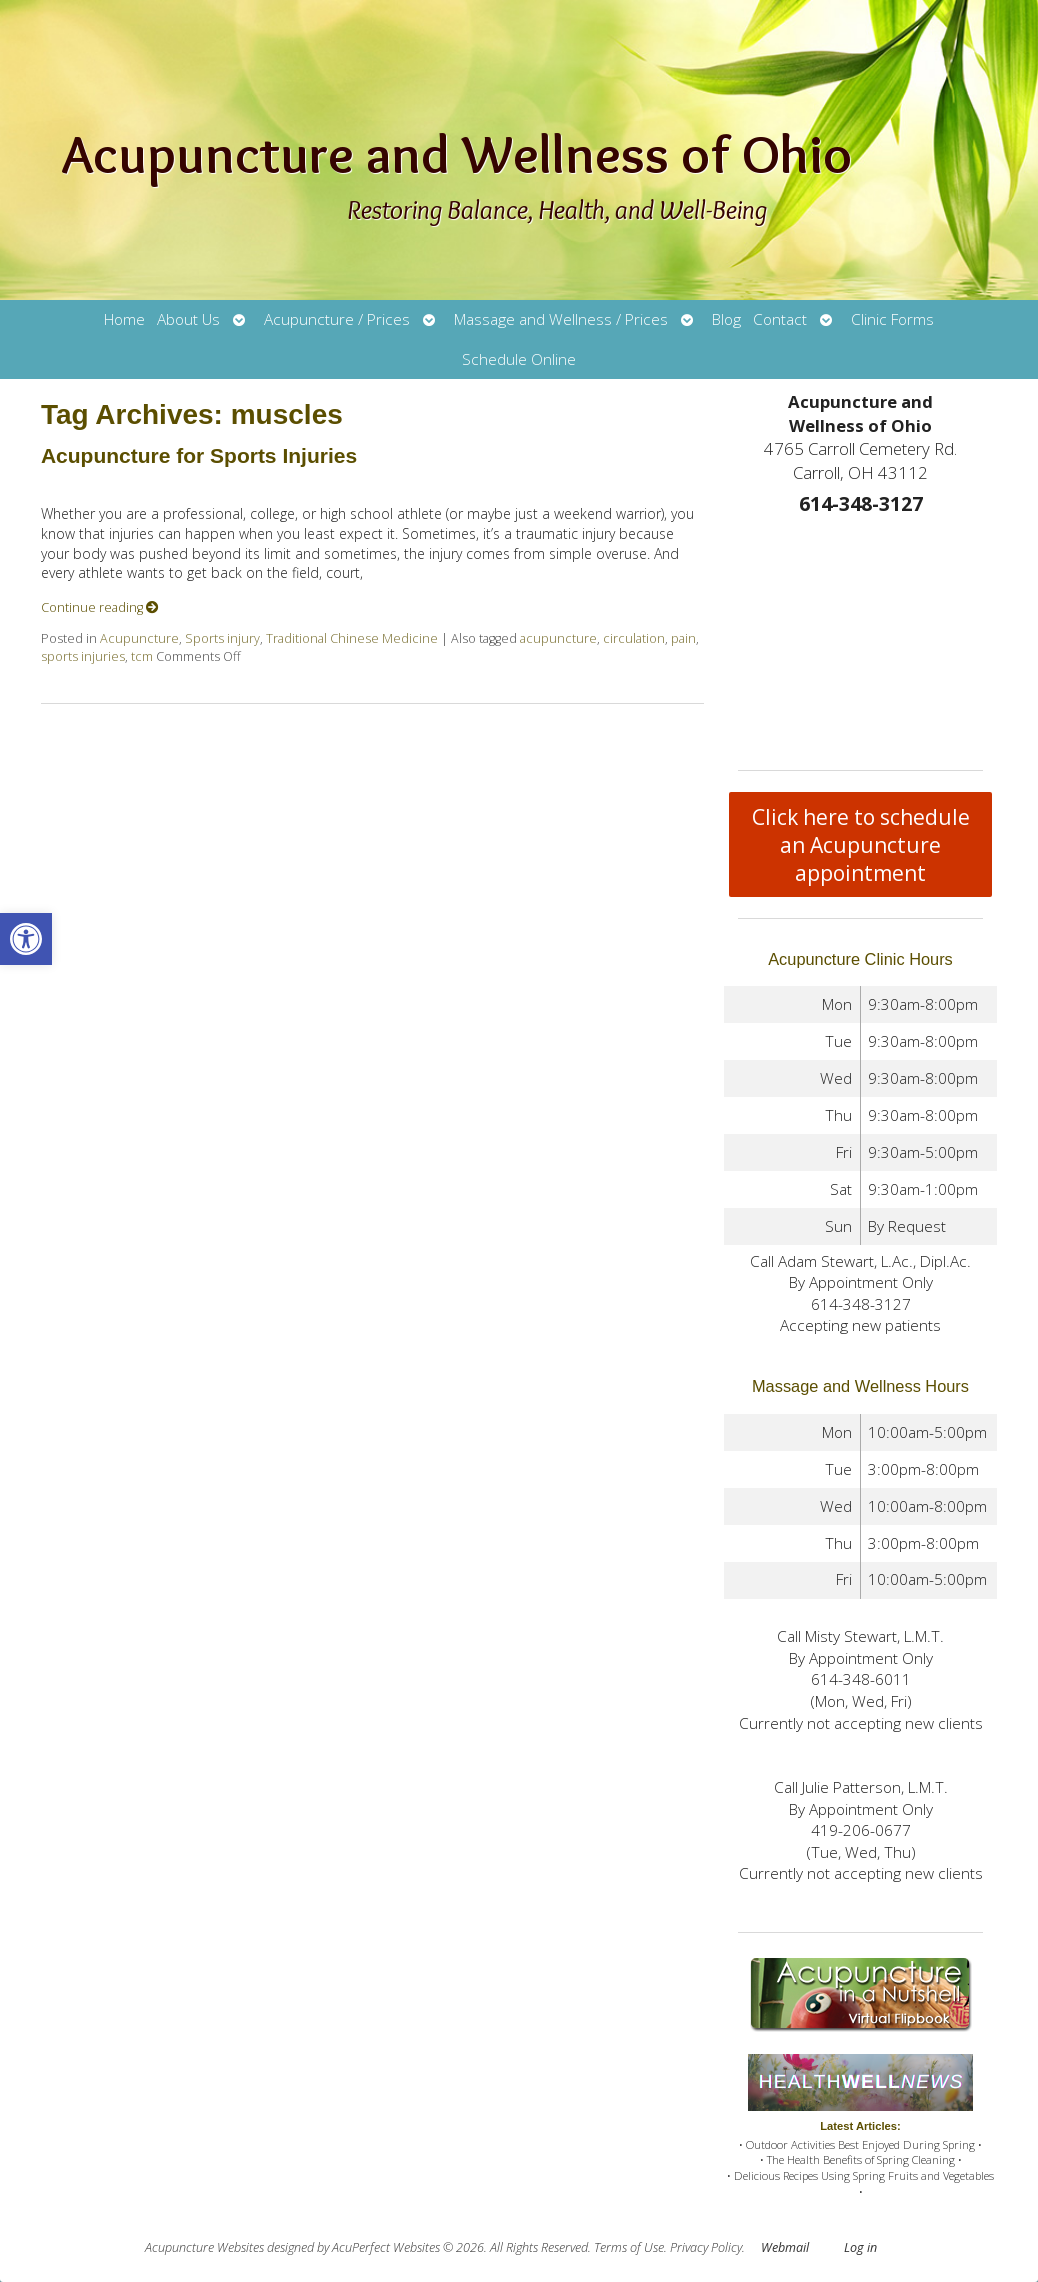 The height and width of the screenshot is (2282, 1038). Describe the element at coordinates (188, 319) in the screenshot. I see `About Us` at that location.